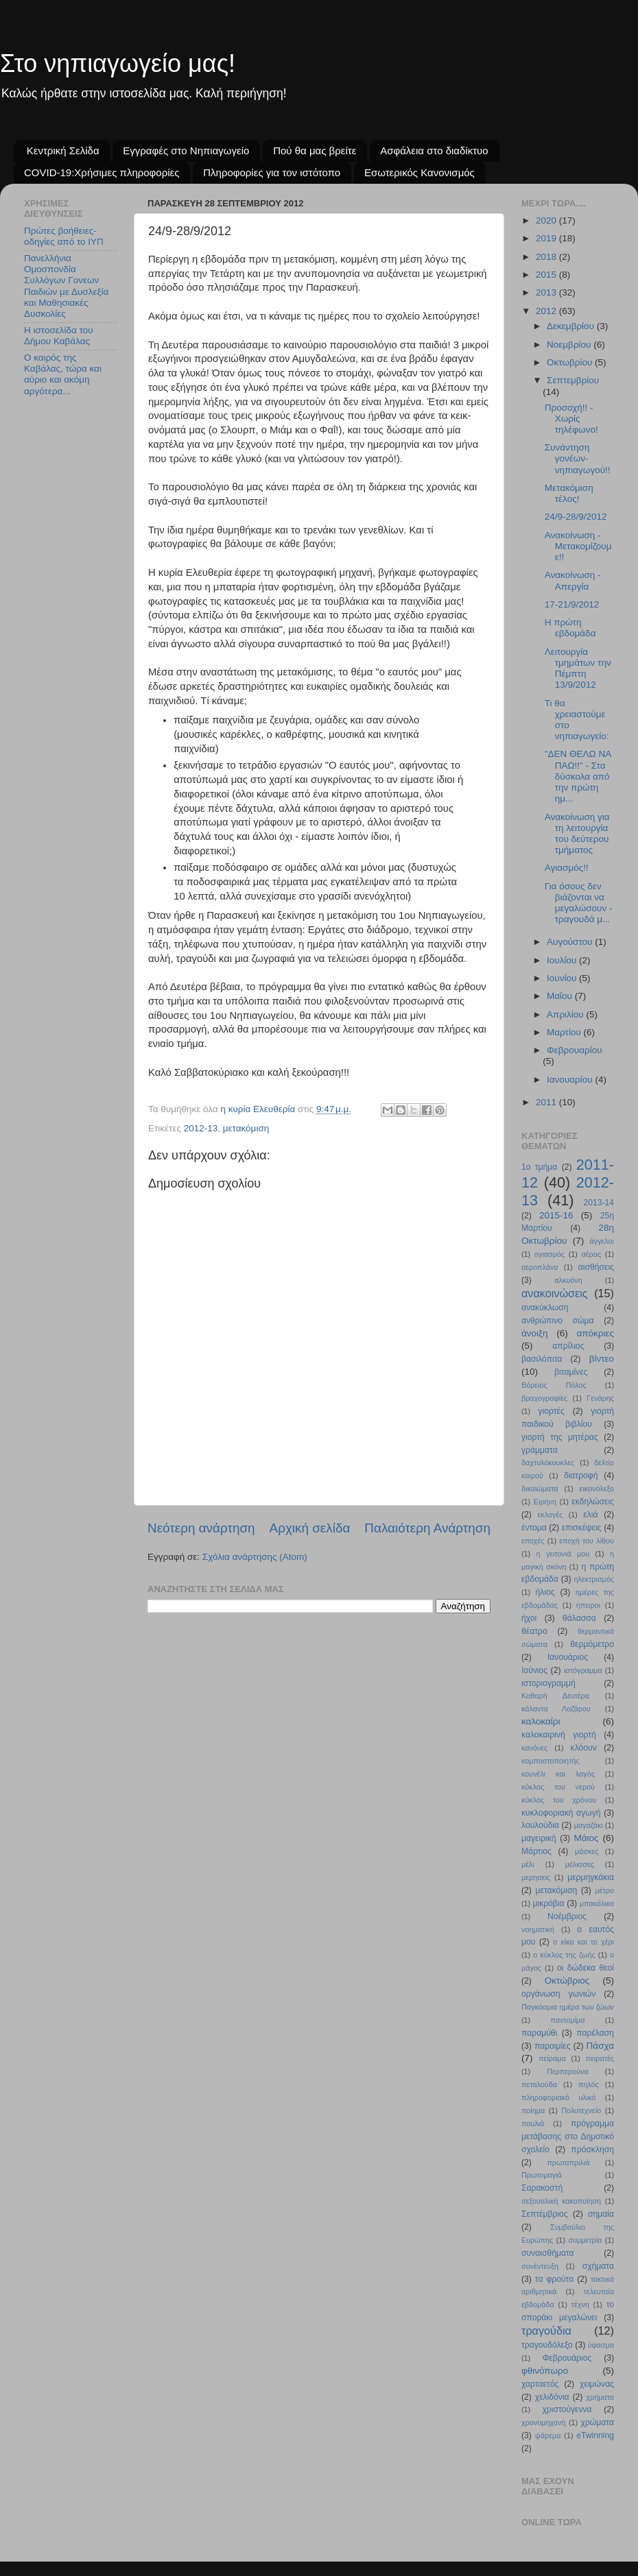 The width and height of the screenshot is (638, 2576). I want to click on ήλιος, so click(545, 1592).